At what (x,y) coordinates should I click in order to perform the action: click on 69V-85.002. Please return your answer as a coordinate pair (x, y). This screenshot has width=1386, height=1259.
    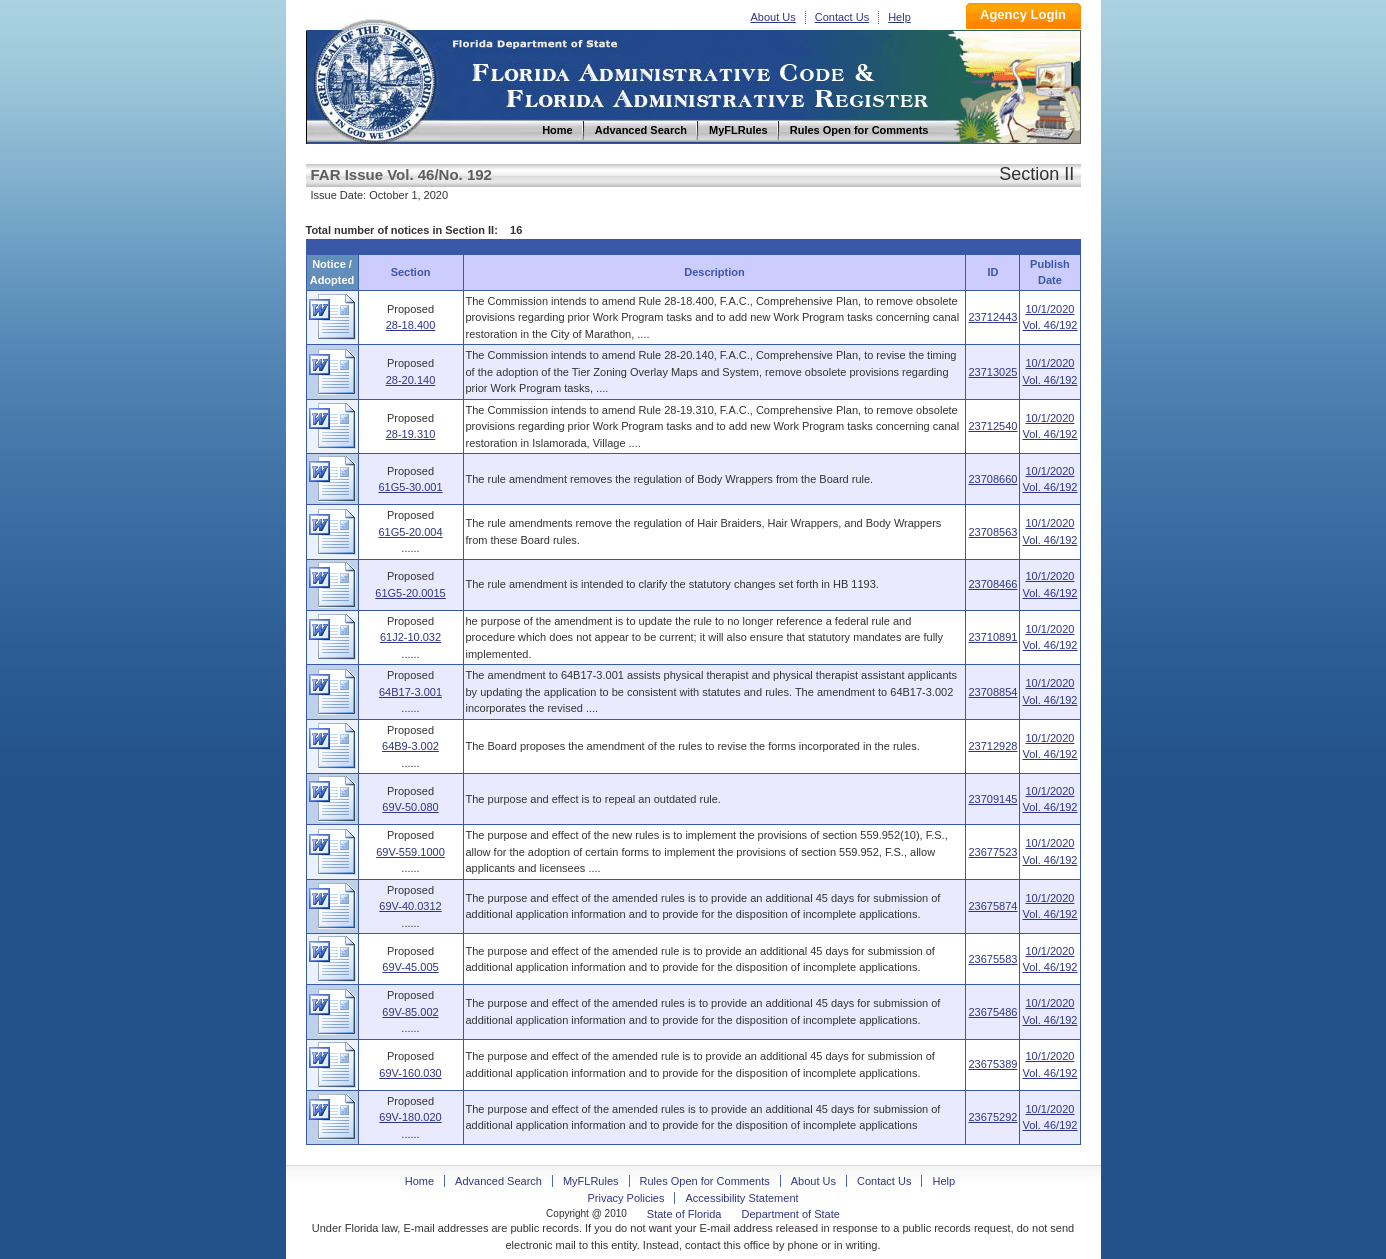
    Looking at the image, I should click on (410, 1012).